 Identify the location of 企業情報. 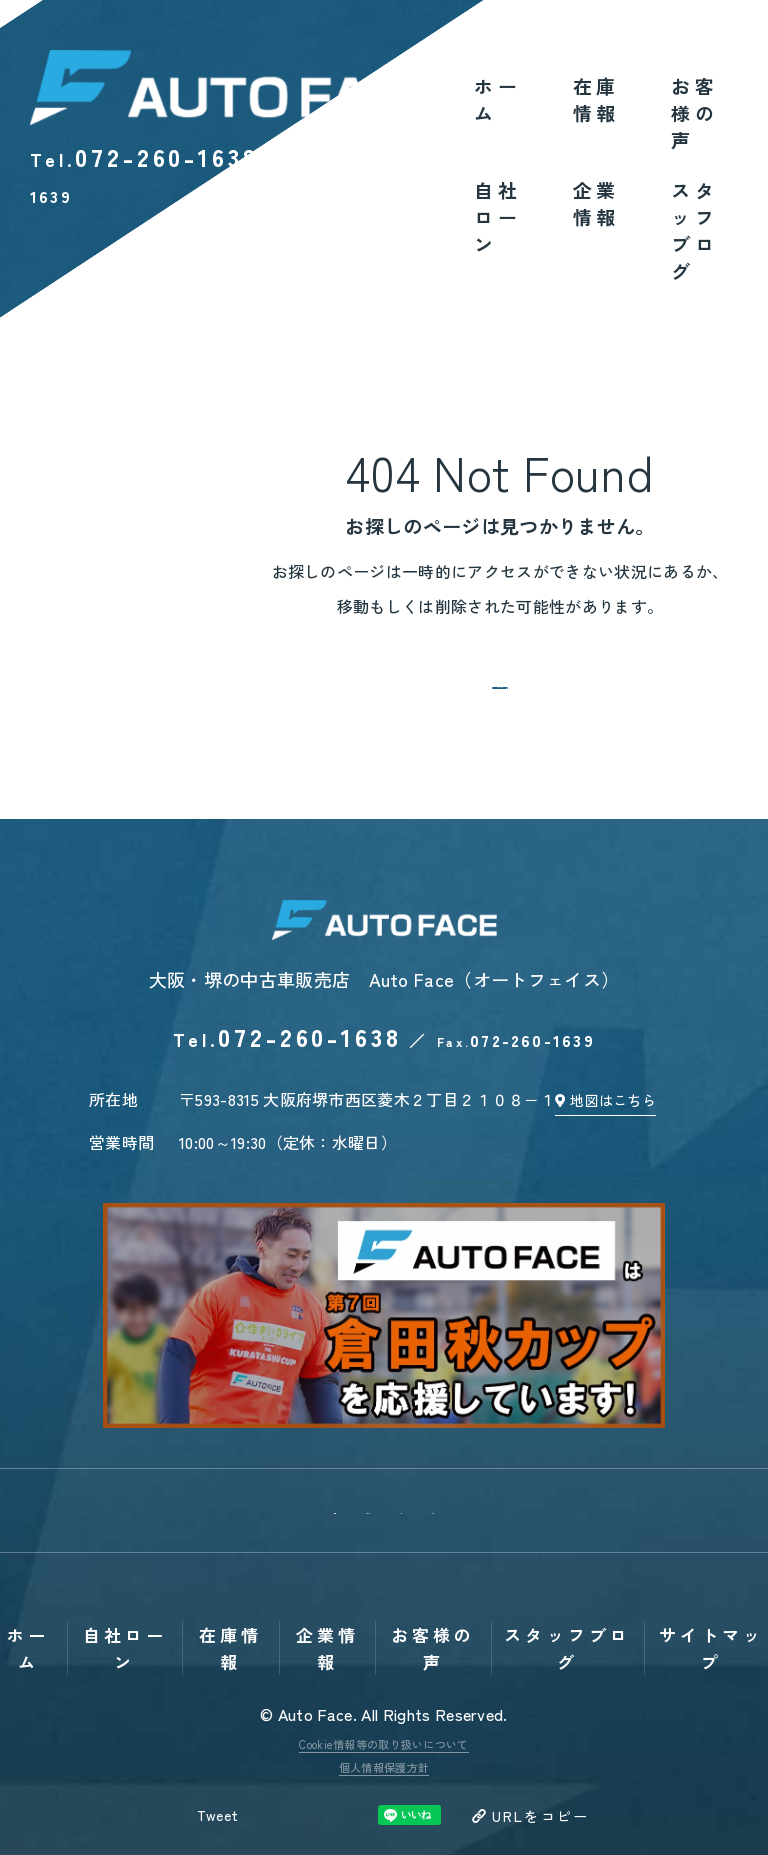
(596, 203).